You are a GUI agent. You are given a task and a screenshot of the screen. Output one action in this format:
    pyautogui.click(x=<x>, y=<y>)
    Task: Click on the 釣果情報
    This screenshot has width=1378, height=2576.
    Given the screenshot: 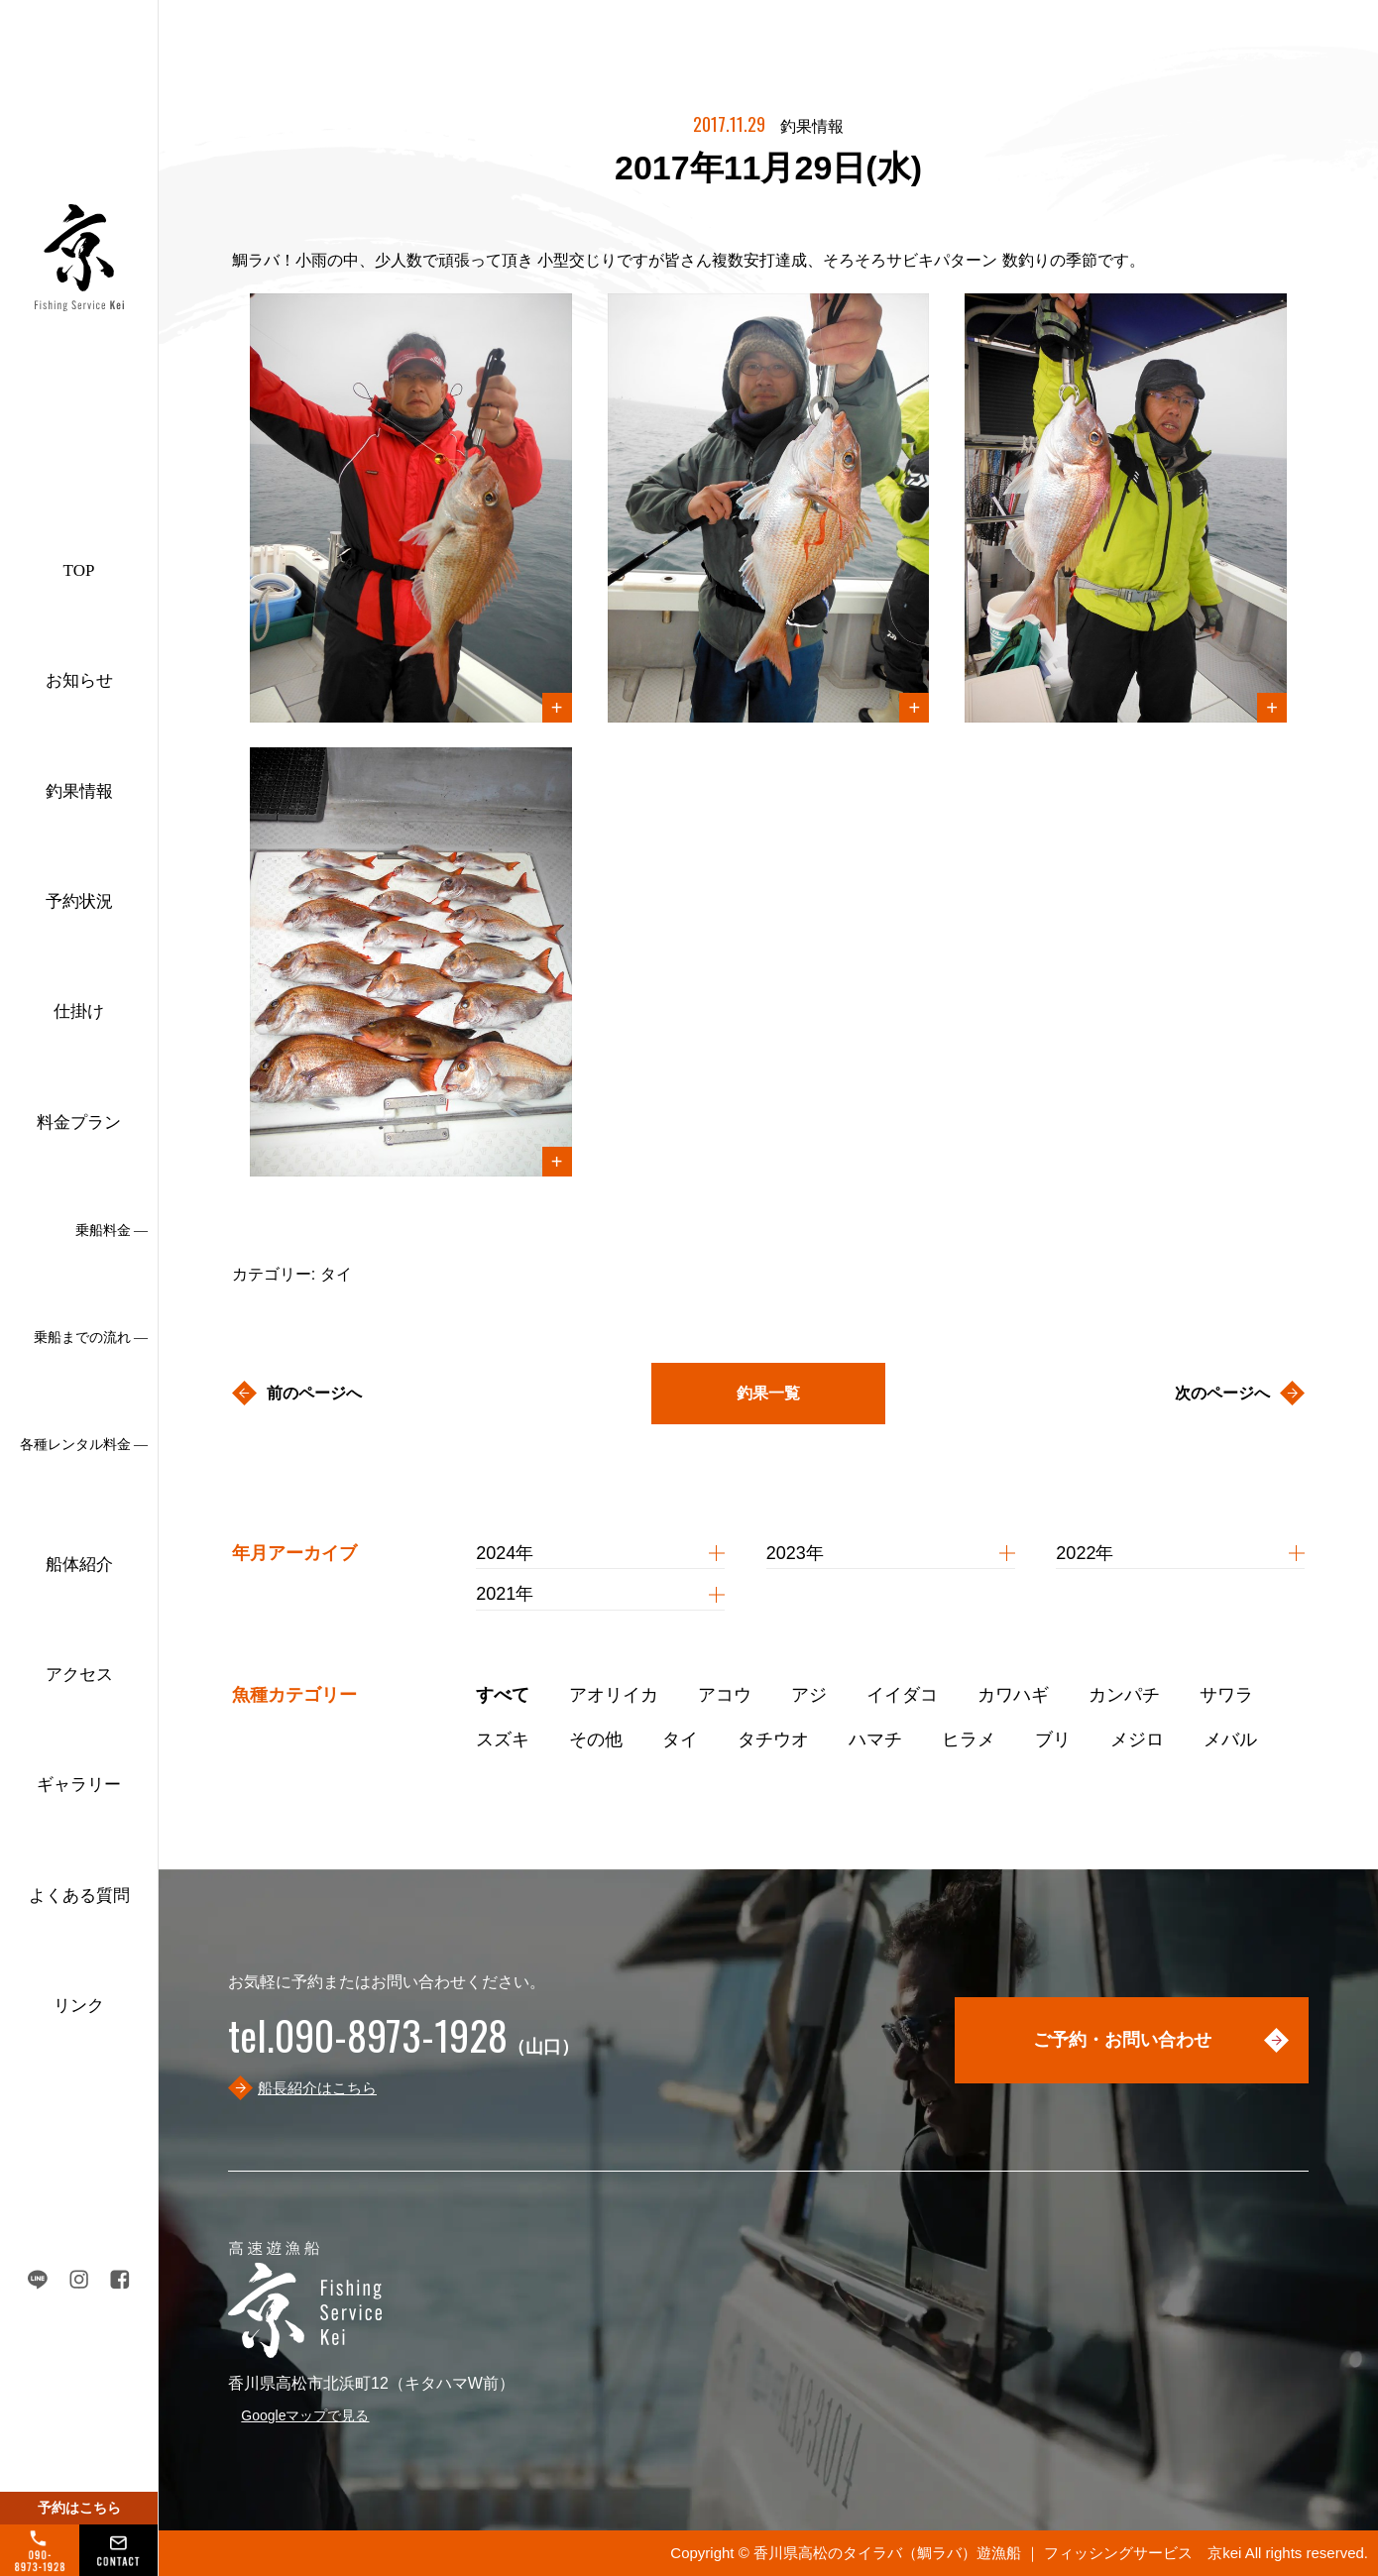 What is the action you would take?
    pyautogui.click(x=79, y=791)
    